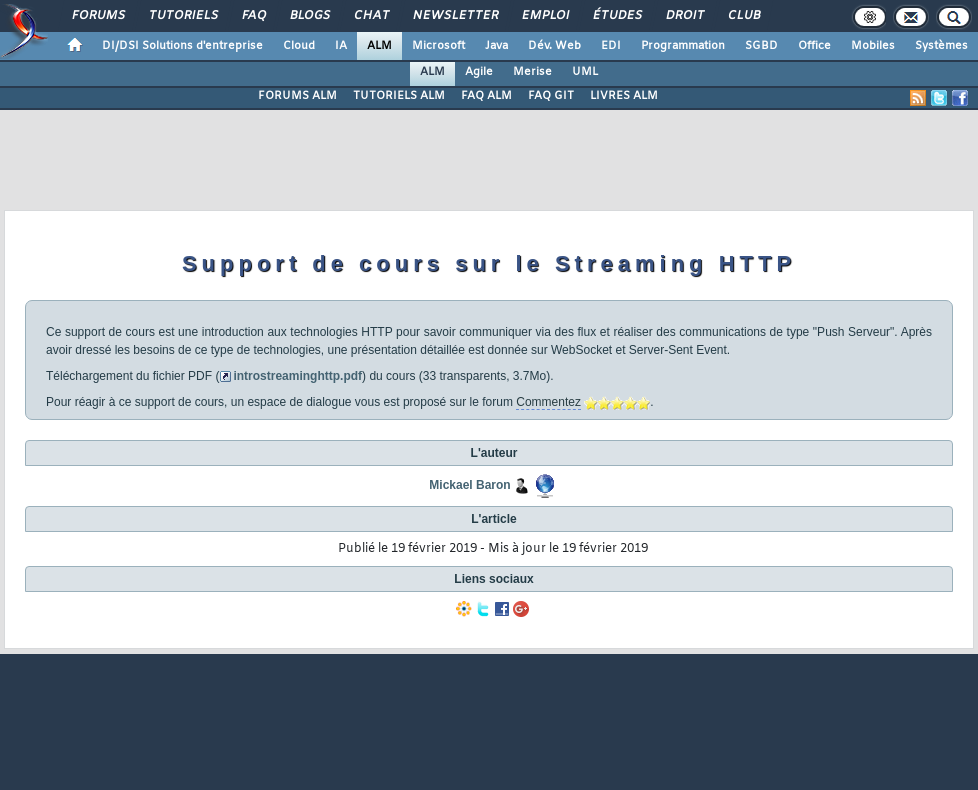 This screenshot has height=790, width=978. What do you see at coordinates (873, 46) in the screenshot?
I see `Mobiles` at bounding box center [873, 46].